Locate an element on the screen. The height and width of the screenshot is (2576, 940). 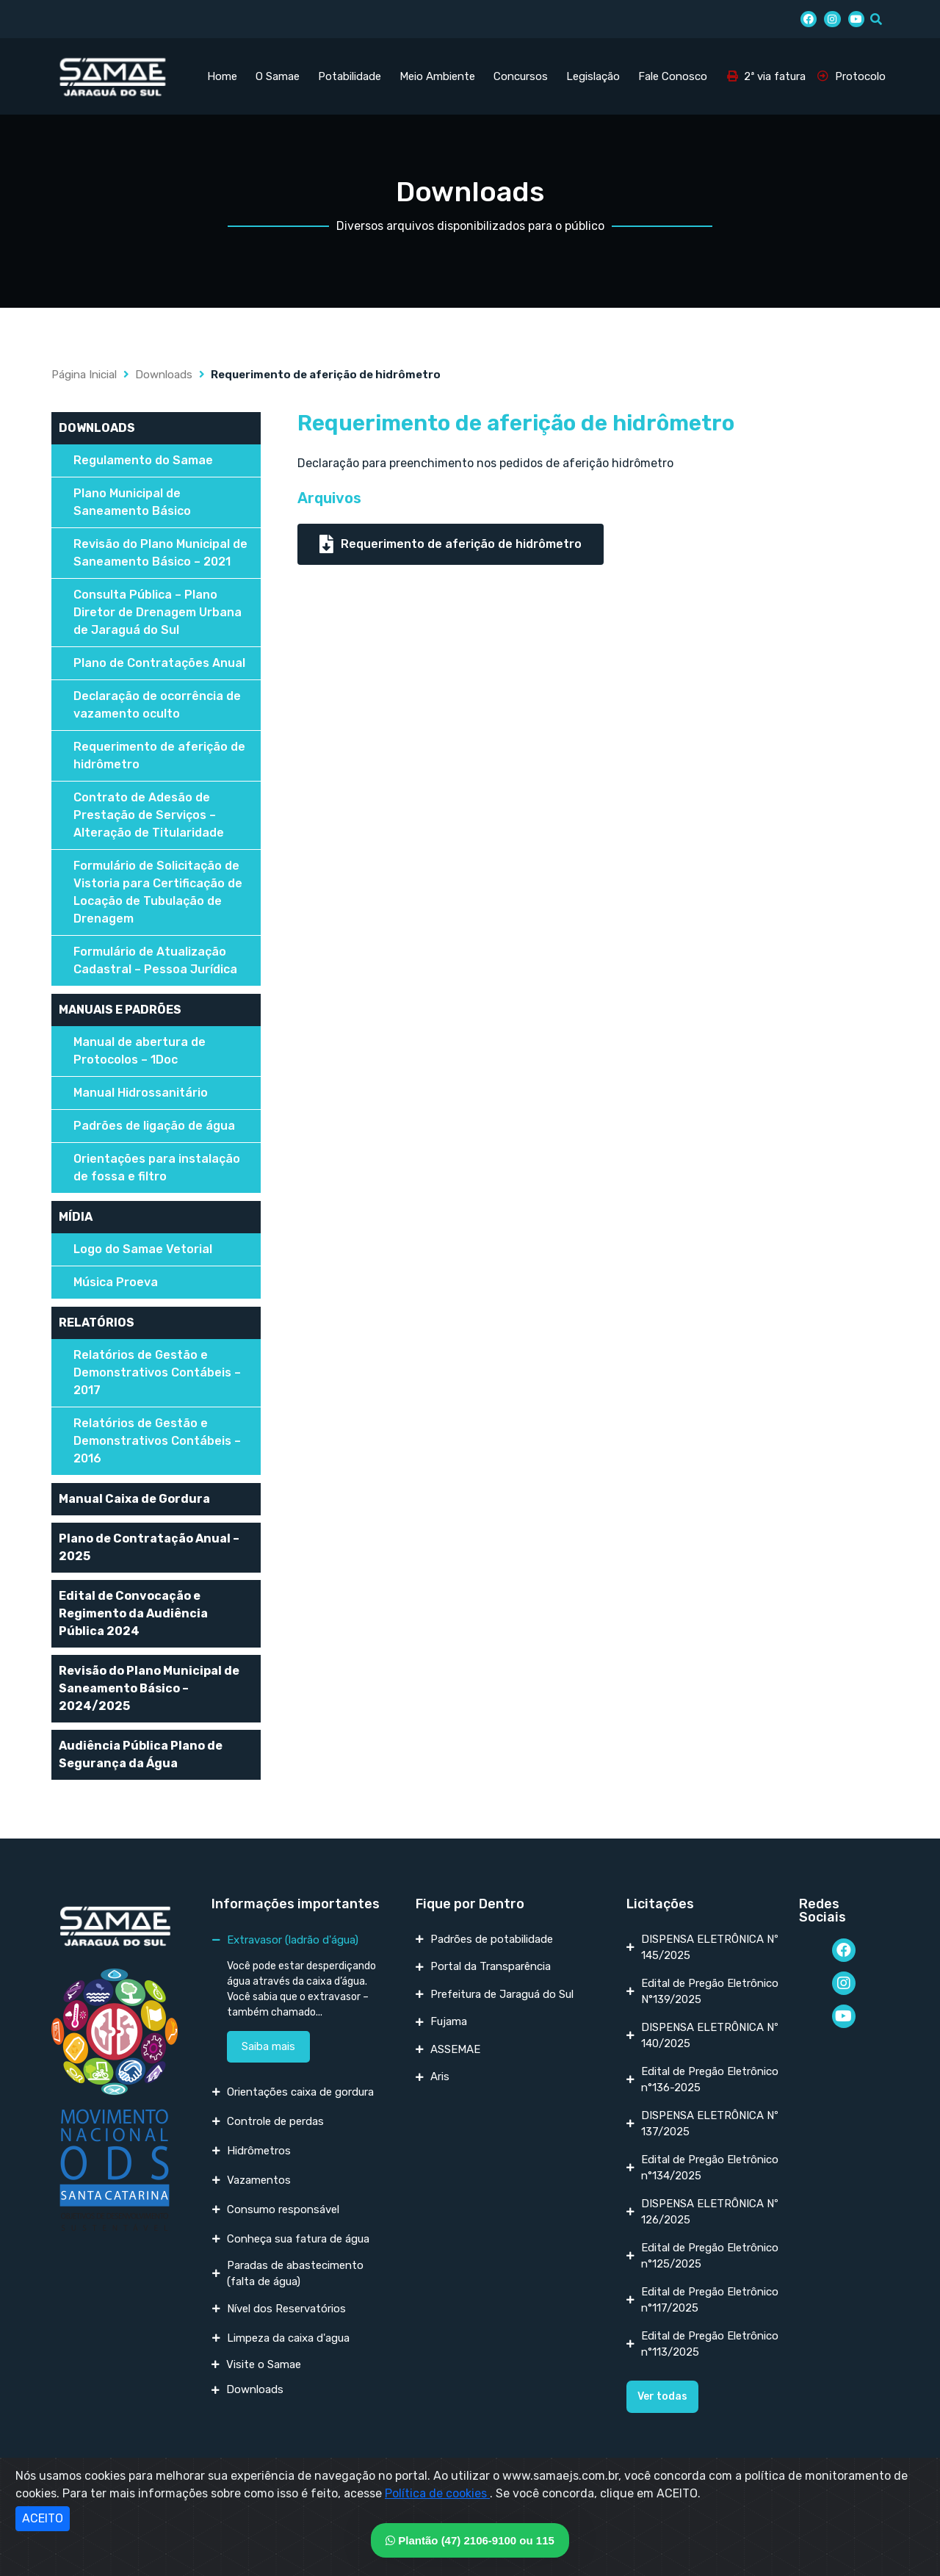
[button] is located at coordinates (662, 2397).